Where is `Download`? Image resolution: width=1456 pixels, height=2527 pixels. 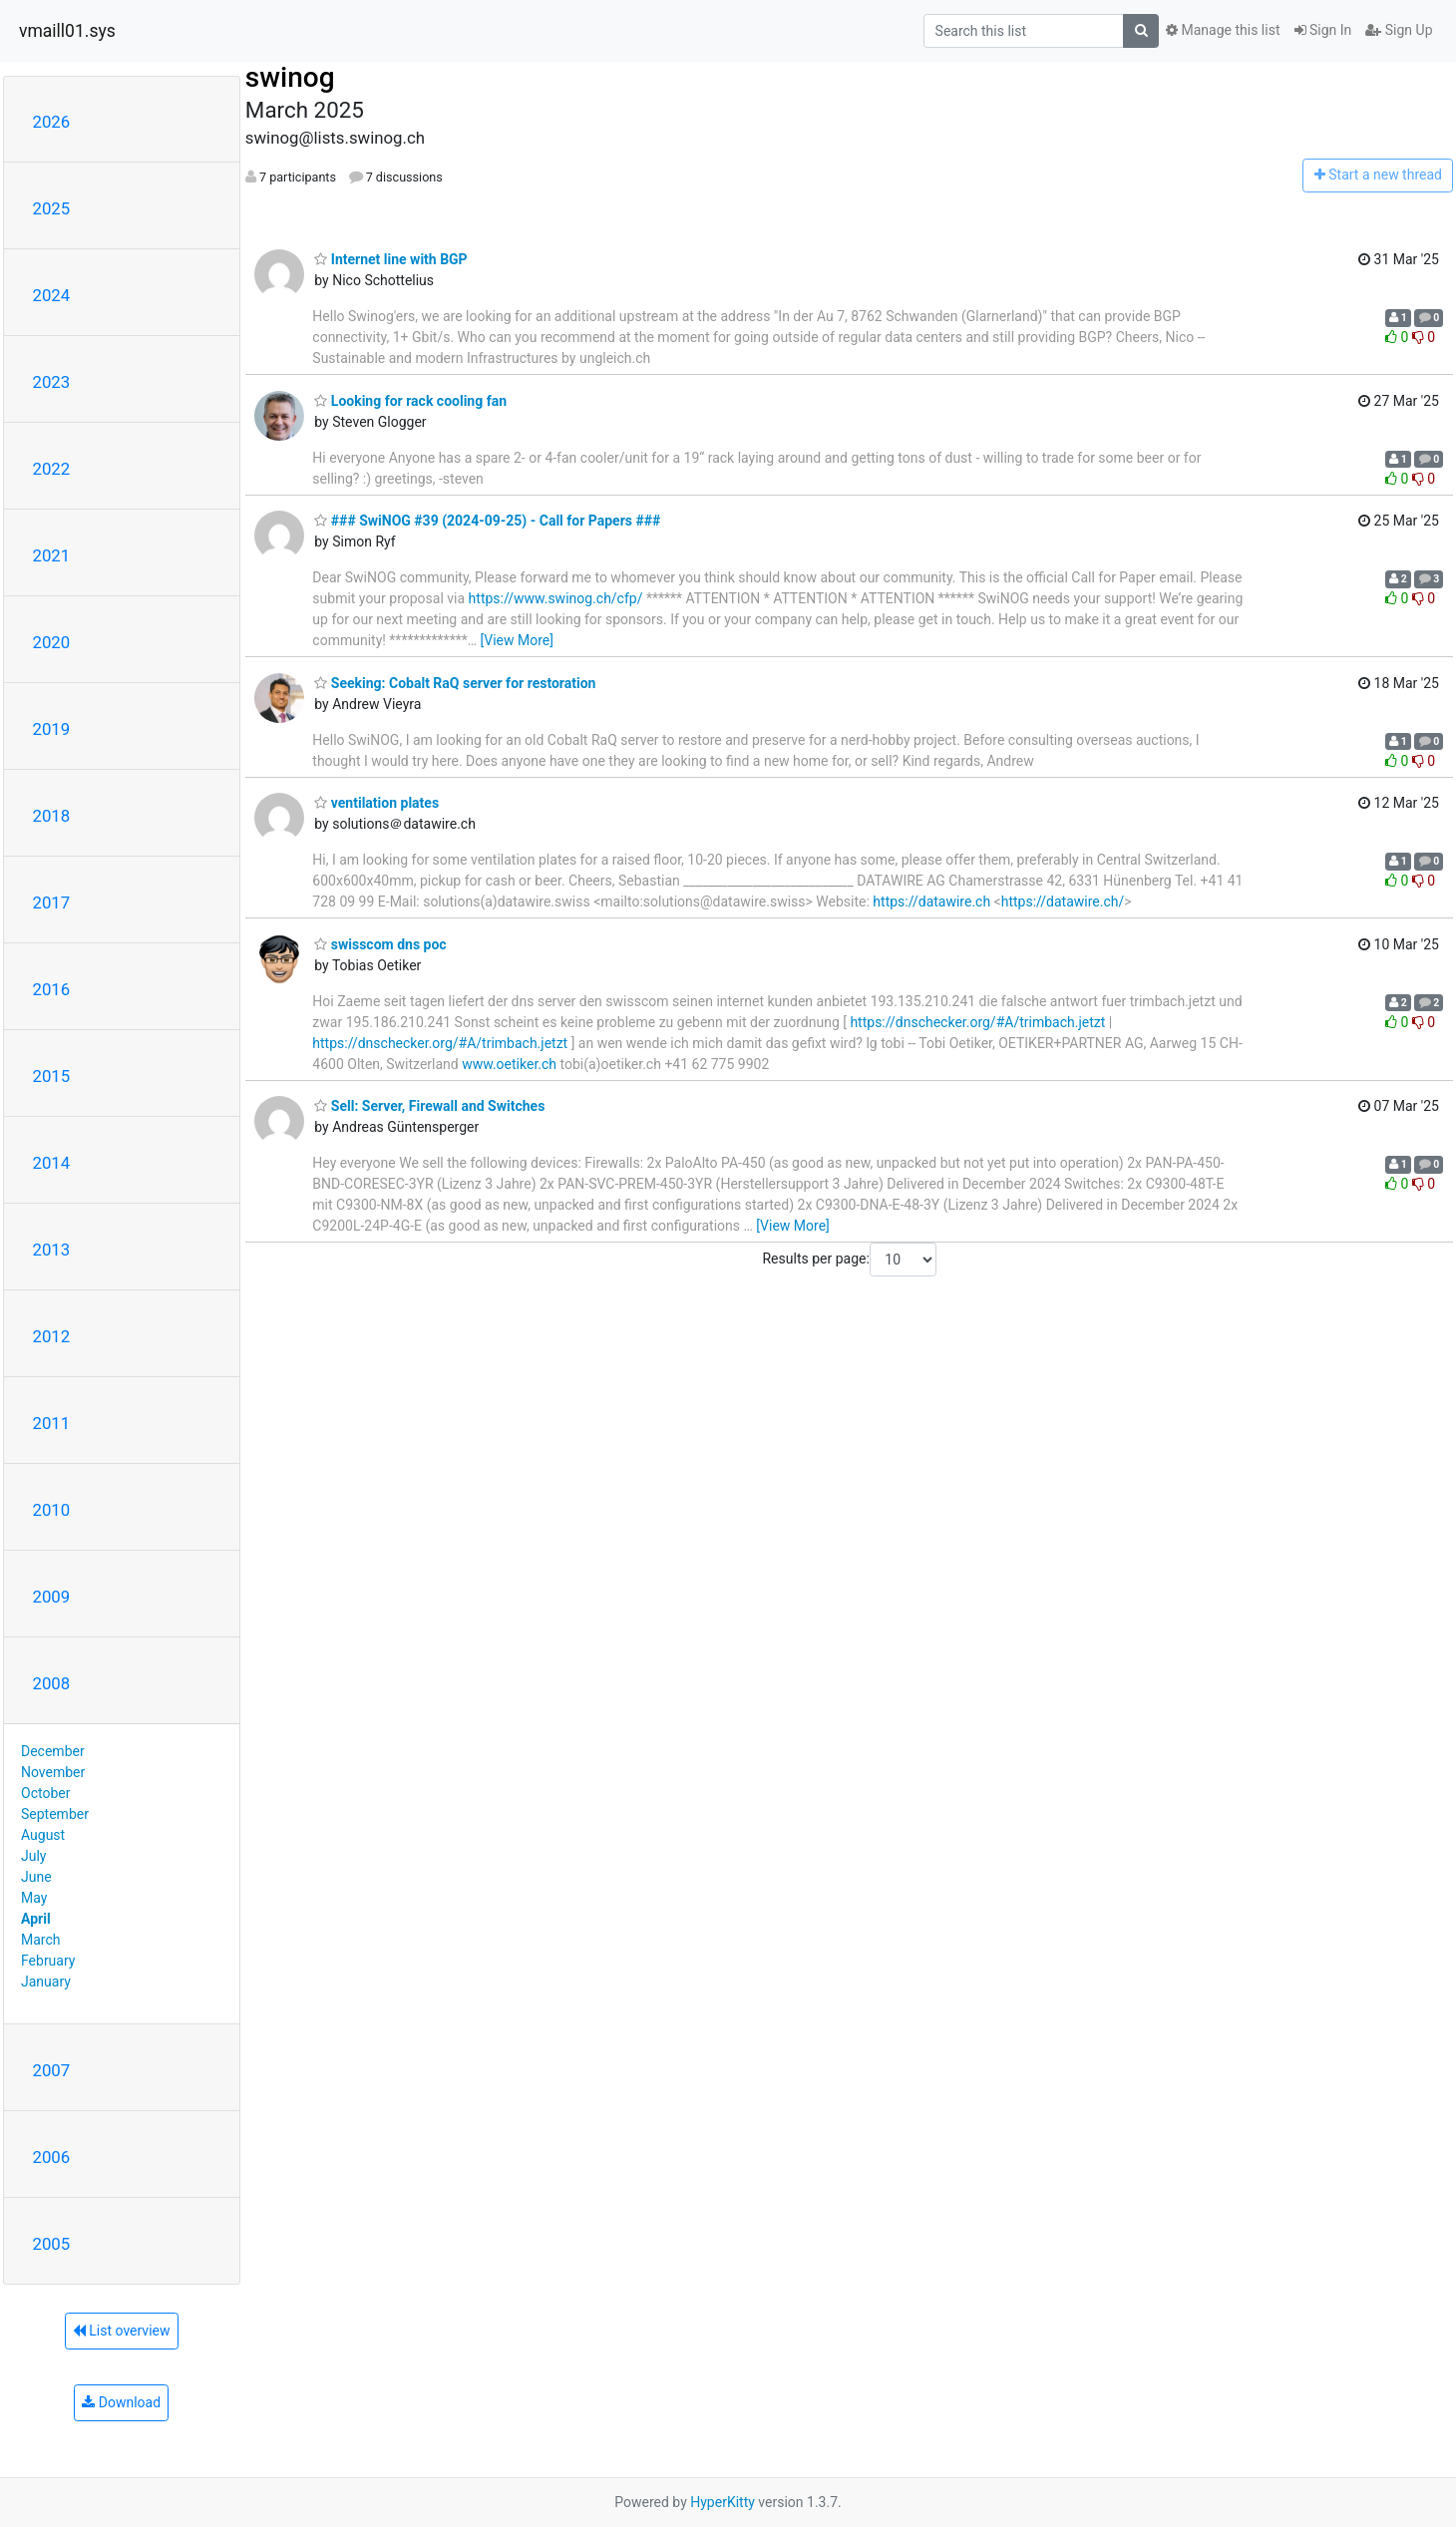
Download is located at coordinates (121, 2402).